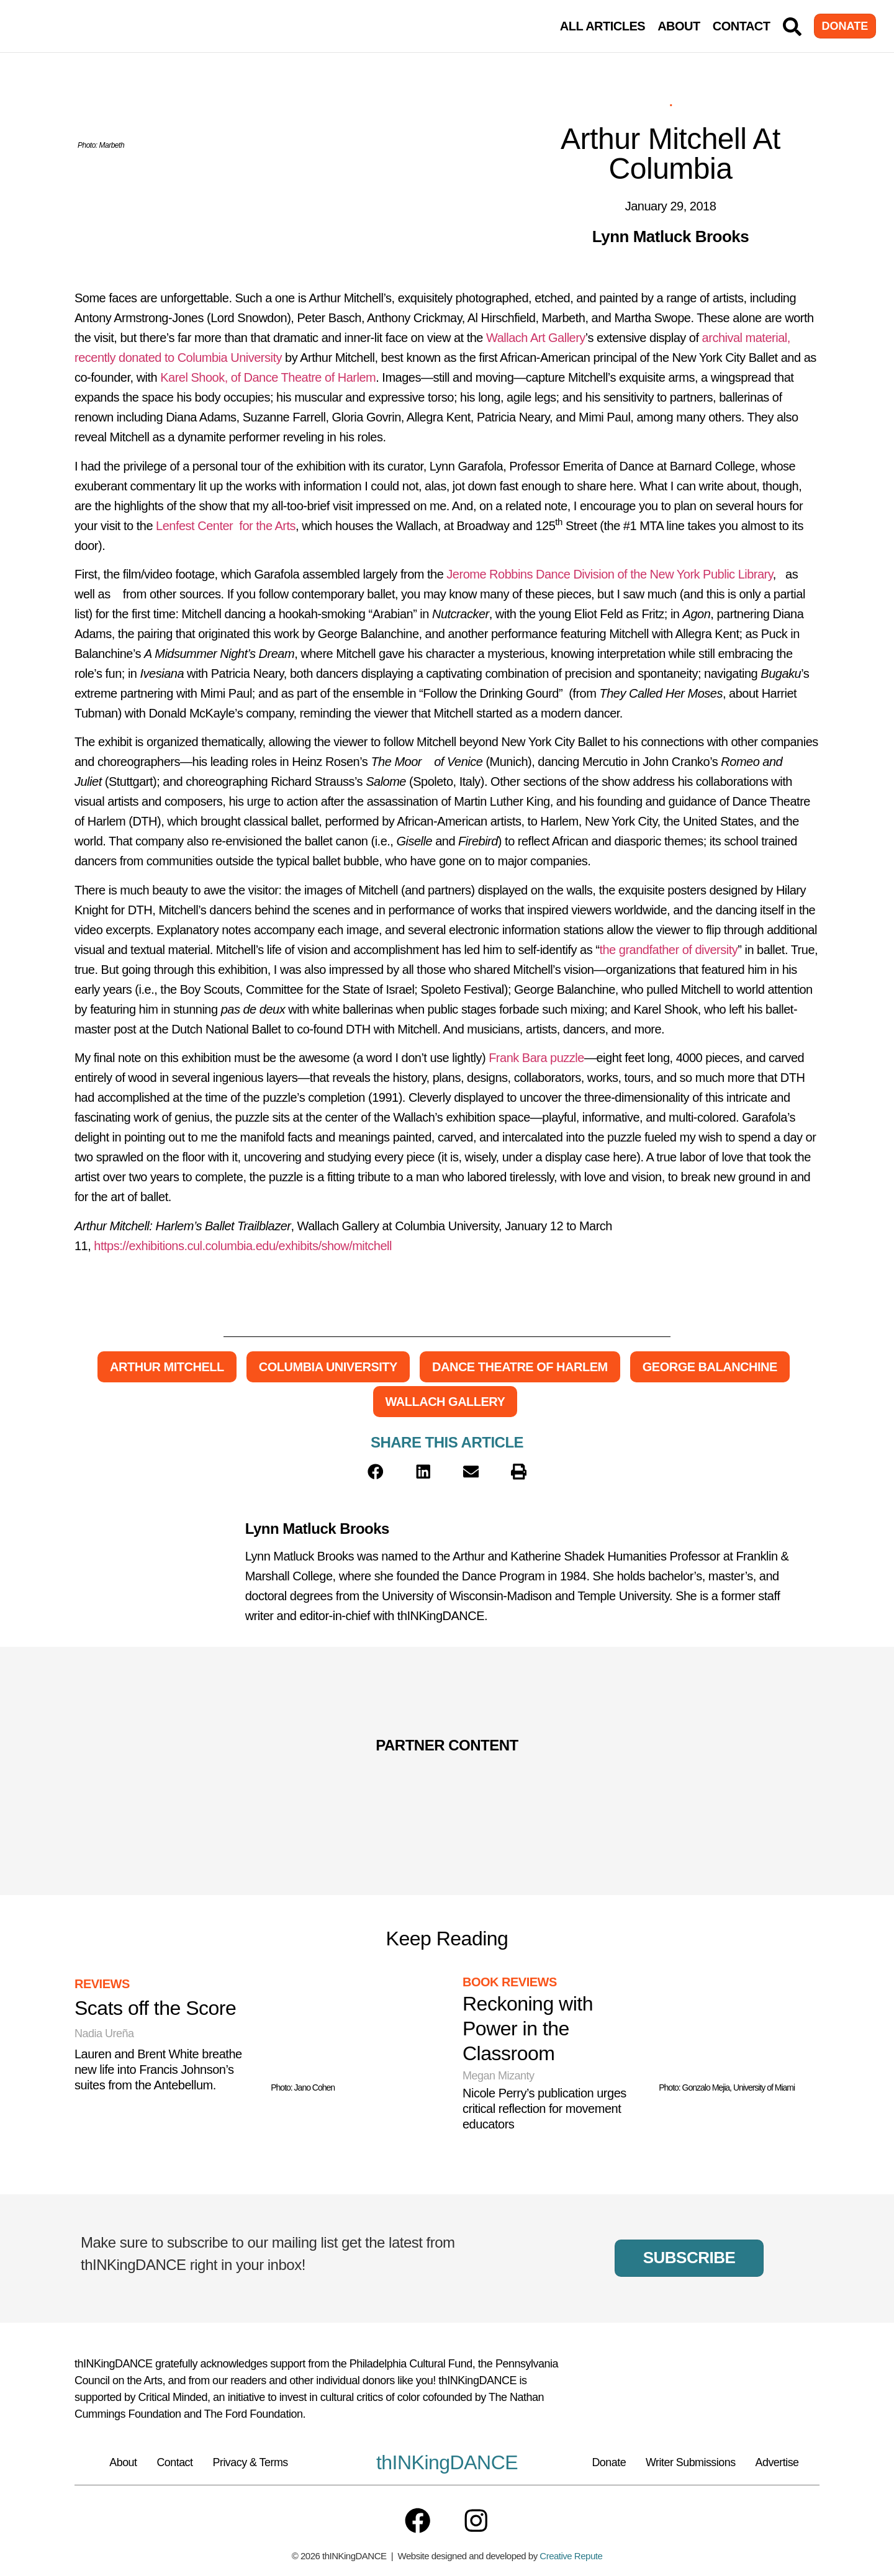  Describe the element at coordinates (445, 1401) in the screenshot. I see `Wallach Gallery` at that location.